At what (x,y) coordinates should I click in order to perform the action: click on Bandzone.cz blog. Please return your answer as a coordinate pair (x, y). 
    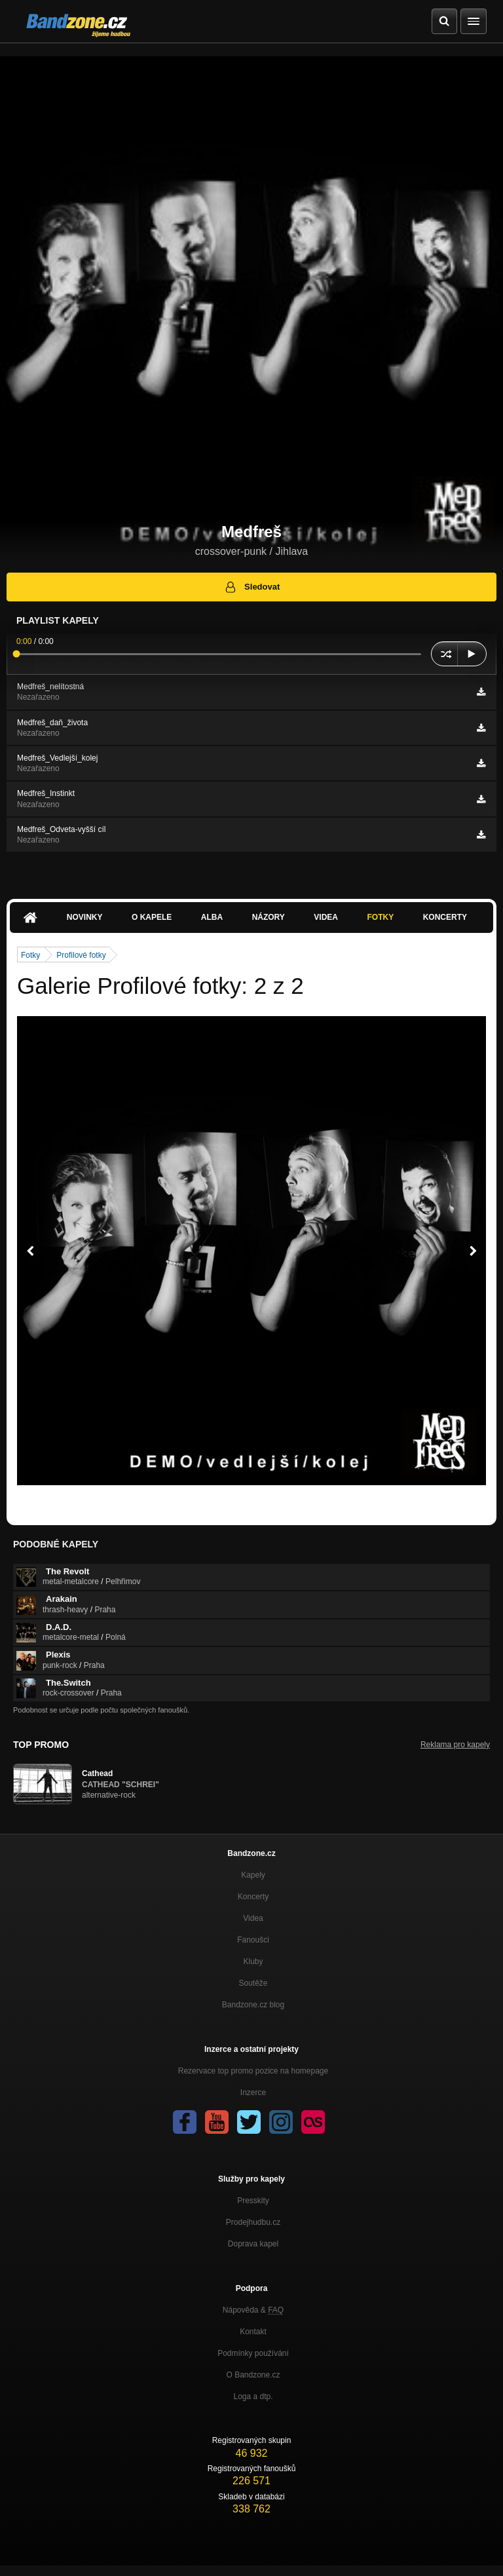
    Looking at the image, I should click on (253, 2004).